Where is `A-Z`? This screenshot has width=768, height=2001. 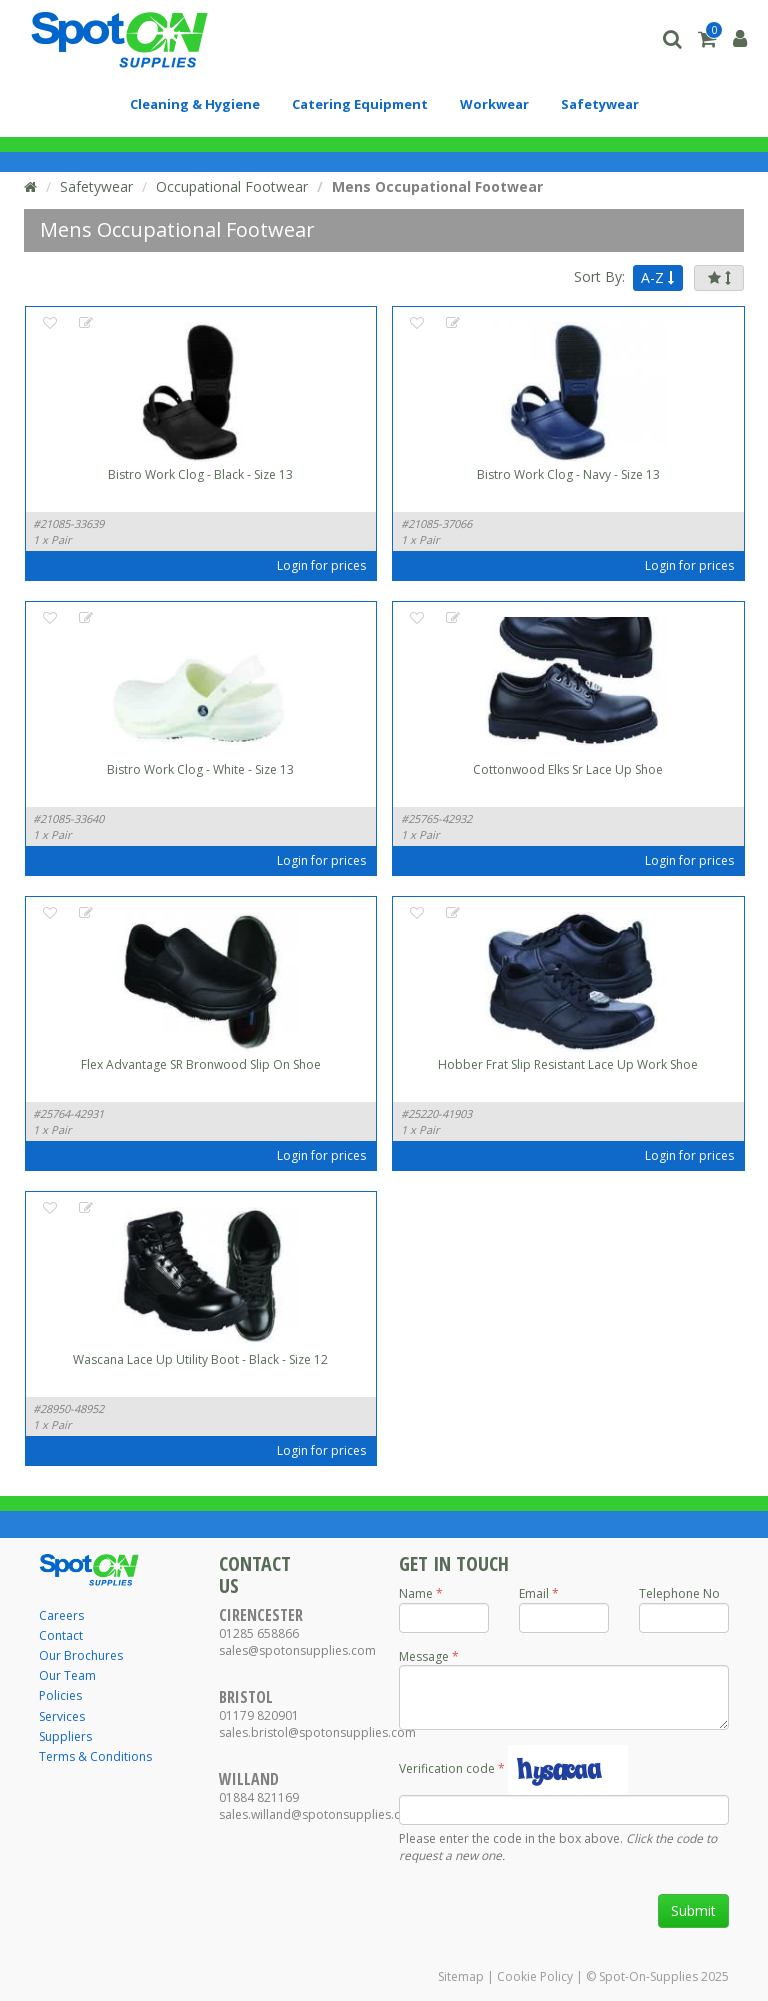
A-Z is located at coordinates (657, 277).